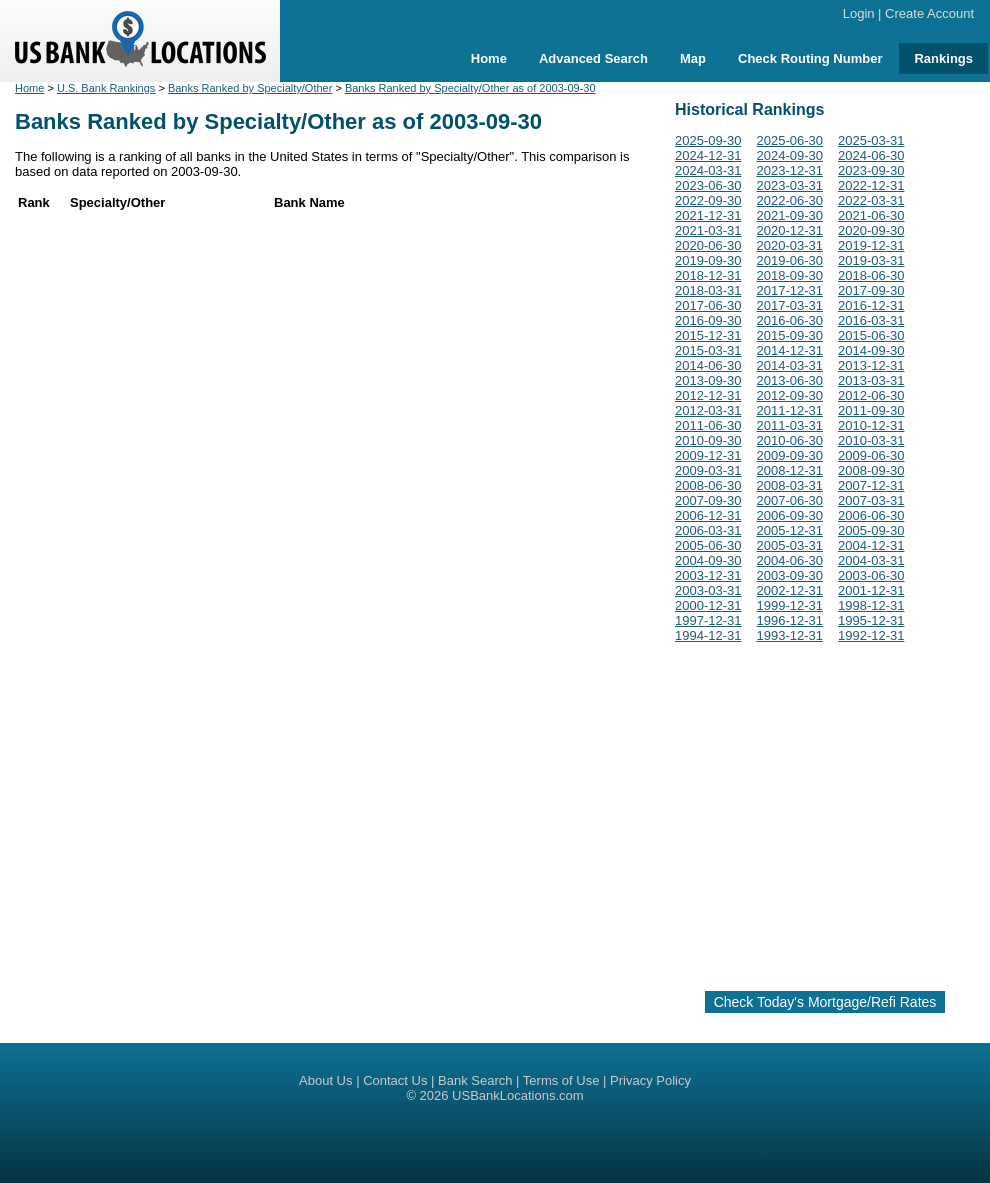 This screenshot has height=1183, width=990. I want to click on 2022-09-30, so click(708, 200).